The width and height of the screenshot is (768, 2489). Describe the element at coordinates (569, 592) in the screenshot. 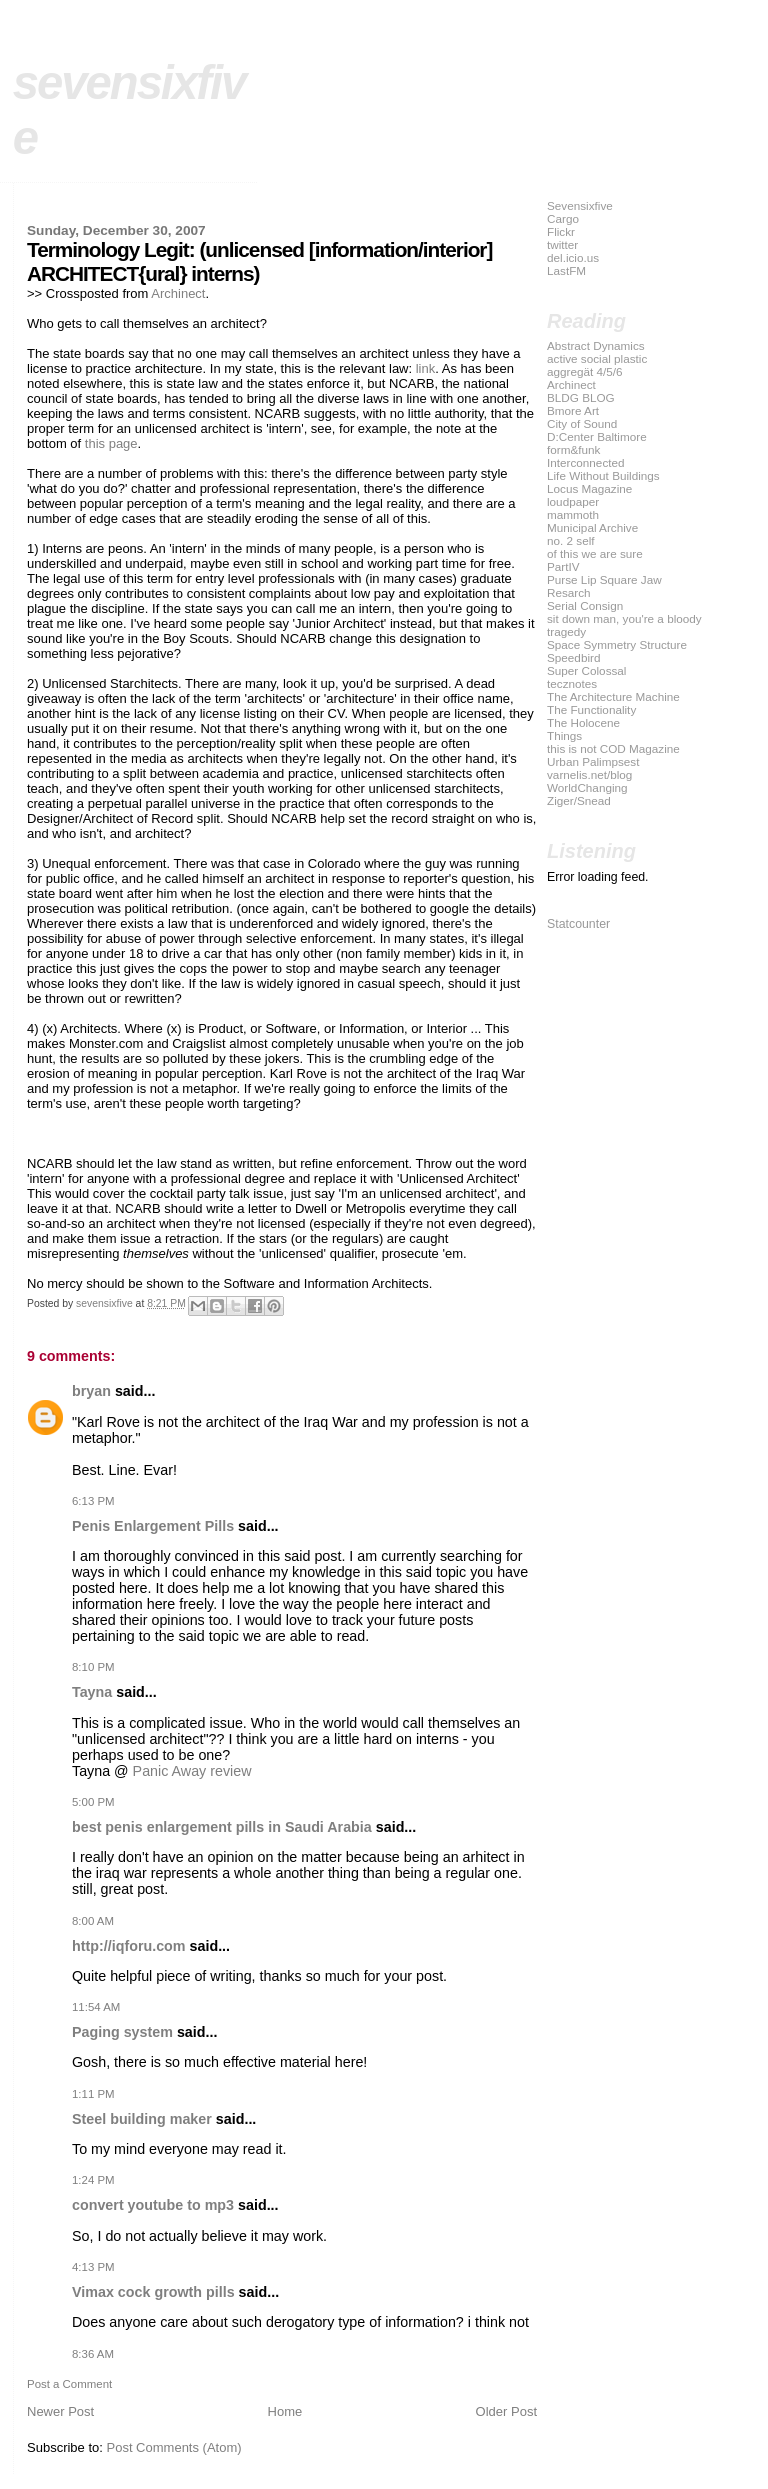

I see `Resarch` at that location.